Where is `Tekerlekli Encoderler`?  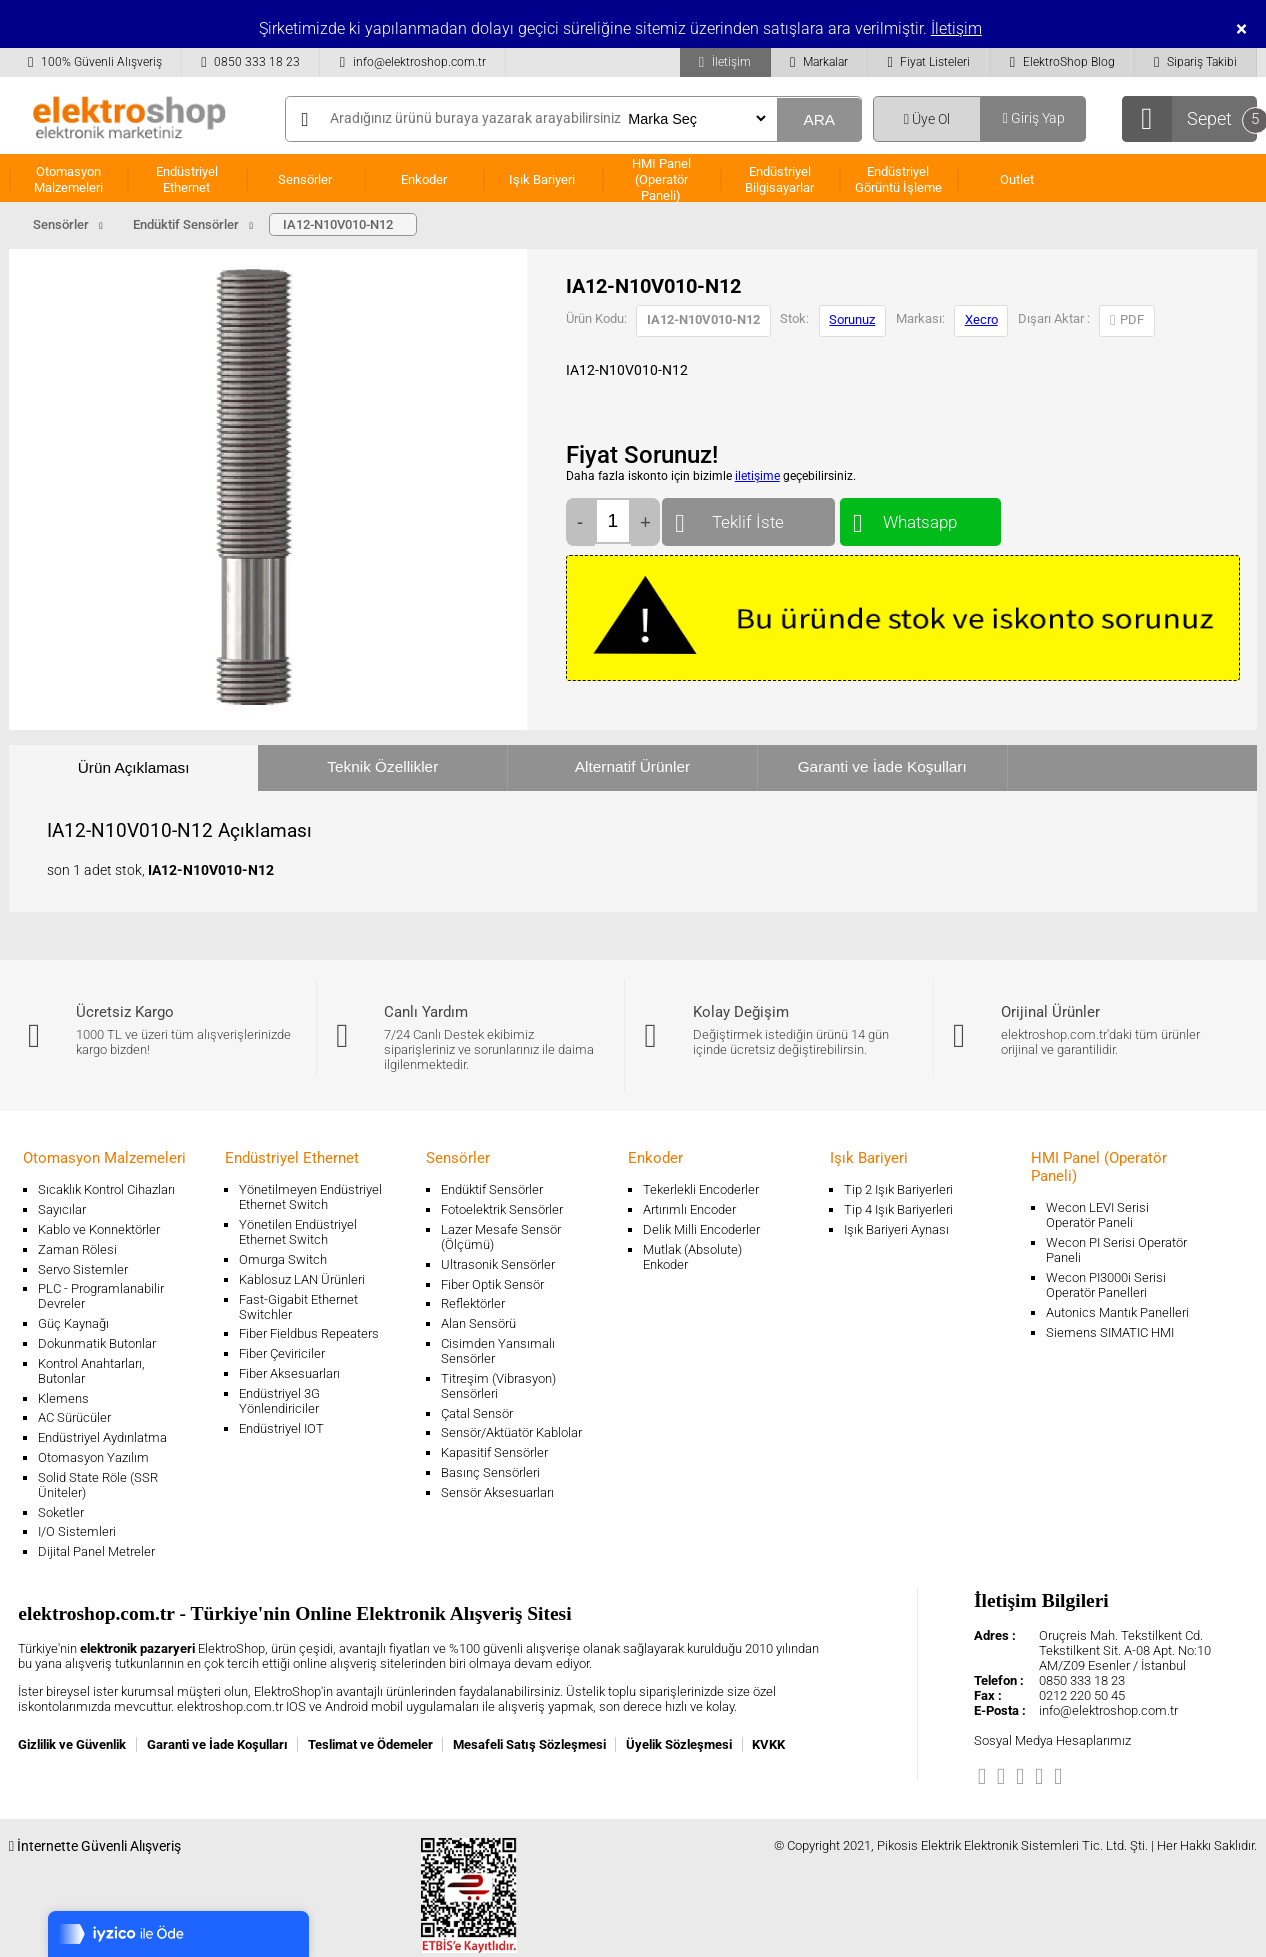 Tekerlekli Encoderler is located at coordinates (701, 1189).